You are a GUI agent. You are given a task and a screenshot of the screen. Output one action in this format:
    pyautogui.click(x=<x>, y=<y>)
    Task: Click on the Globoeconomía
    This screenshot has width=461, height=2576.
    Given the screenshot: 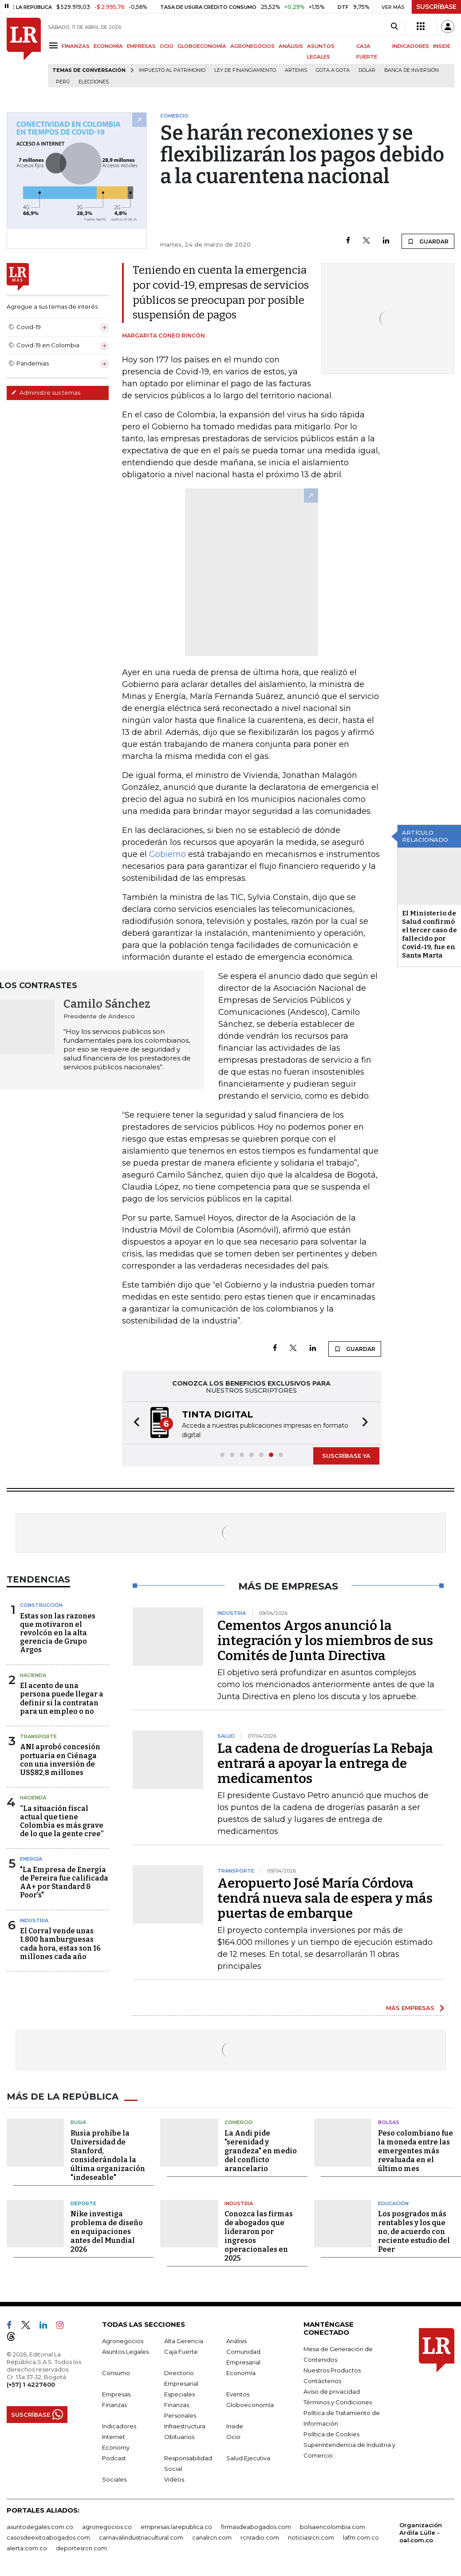 What is the action you would take?
    pyautogui.click(x=250, y=2403)
    